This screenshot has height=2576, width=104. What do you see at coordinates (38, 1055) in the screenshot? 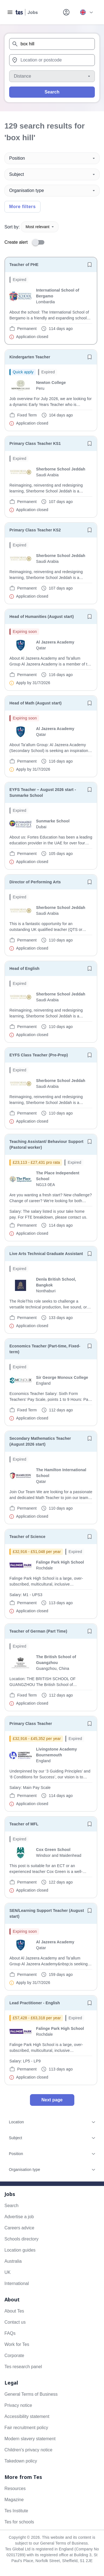
I see `EYFS Class Teacher (Pre-Prep)` at bounding box center [38, 1055].